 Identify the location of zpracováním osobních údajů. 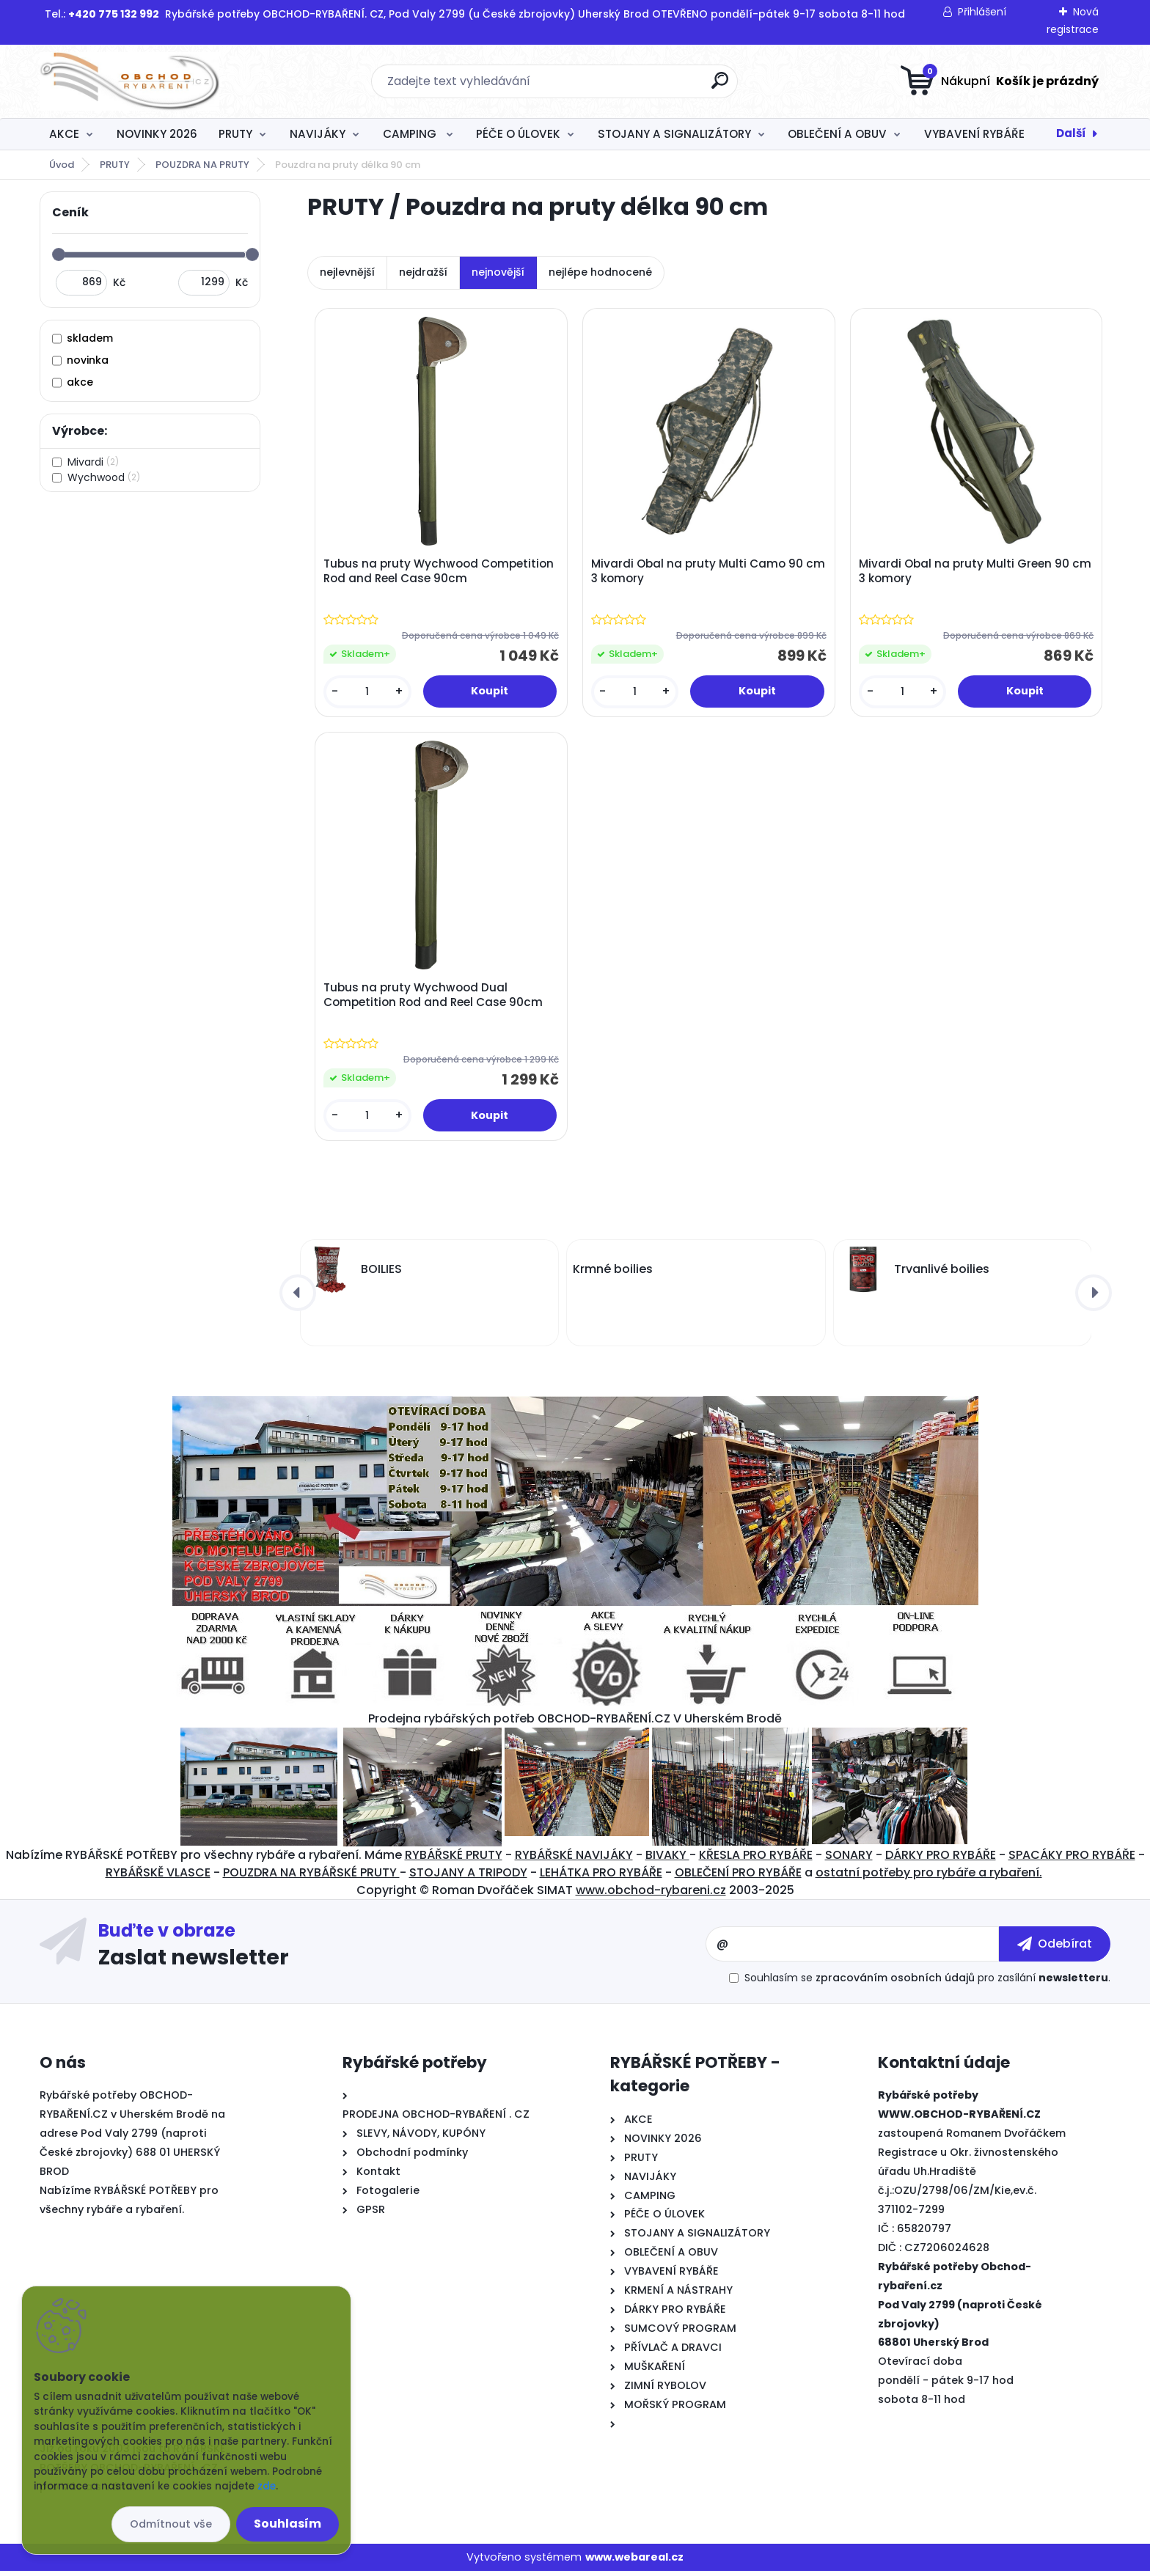
(895, 1982).